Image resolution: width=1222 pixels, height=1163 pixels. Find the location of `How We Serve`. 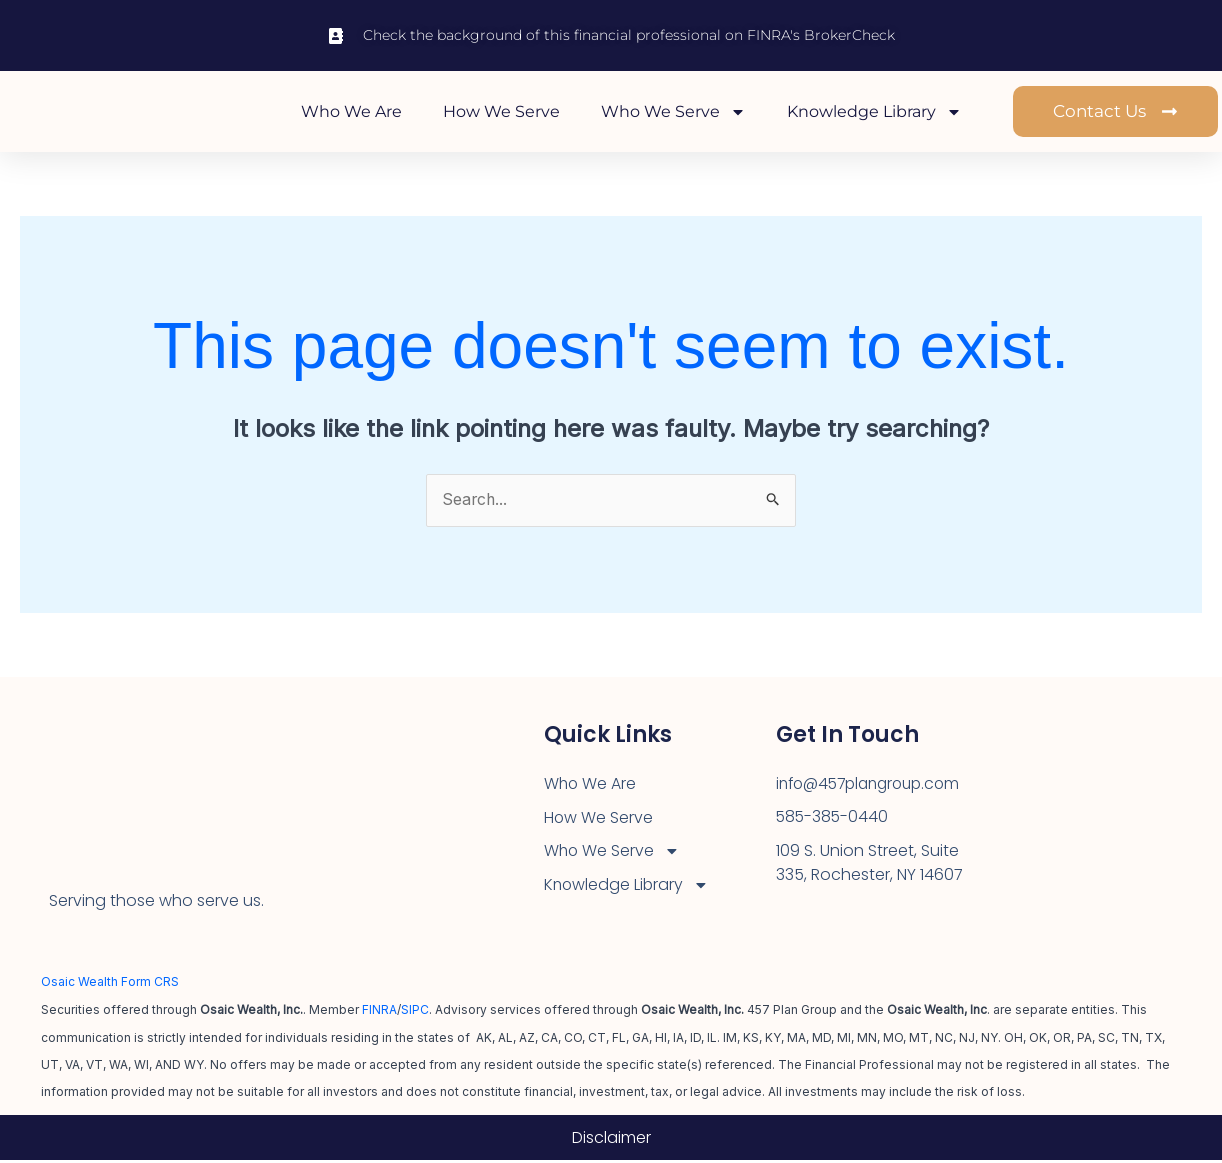

How We Serve is located at coordinates (501, 112).